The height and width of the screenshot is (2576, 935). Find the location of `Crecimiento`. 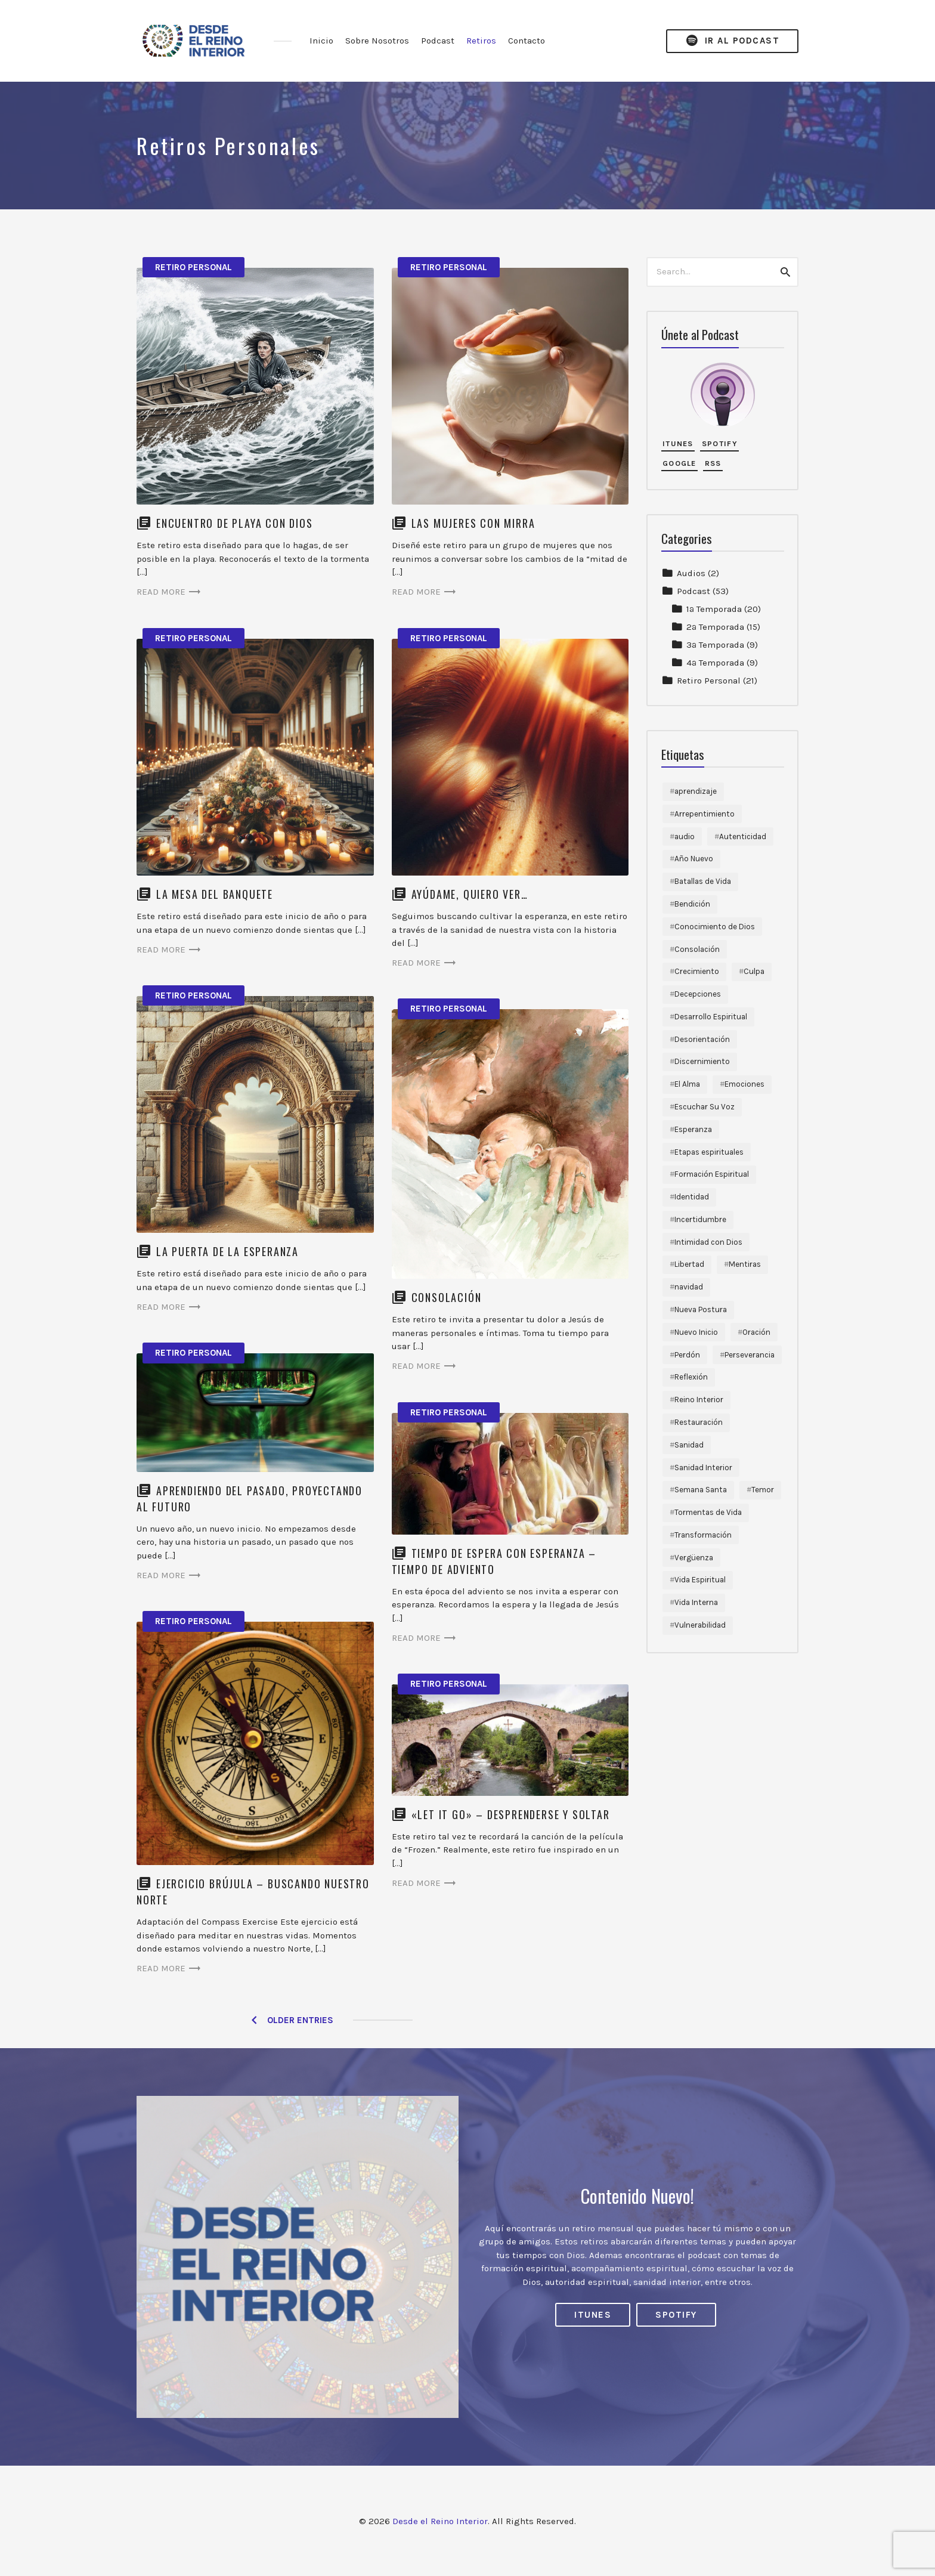

Crecimiento is located at coordinates (696, 971).